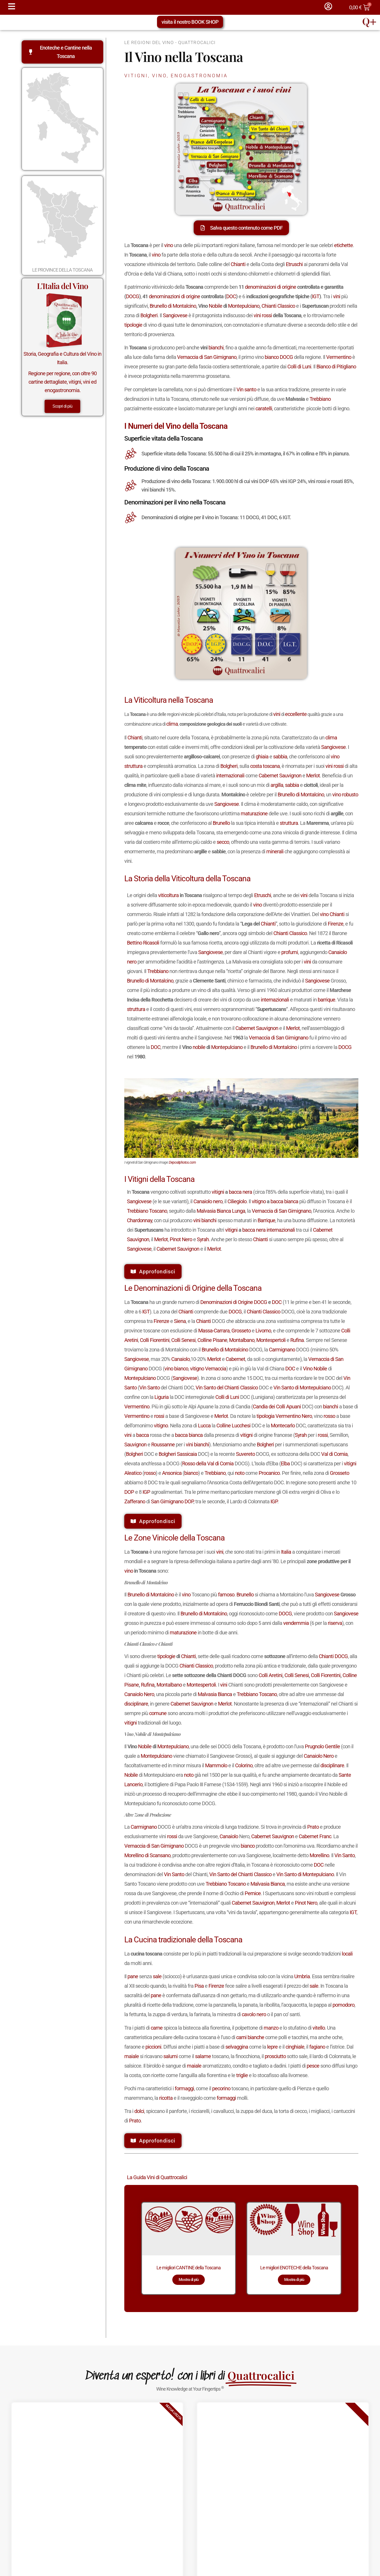  Describe the element at coordinates (263, 408) in the screenshot. I see `caratelli` at that location.